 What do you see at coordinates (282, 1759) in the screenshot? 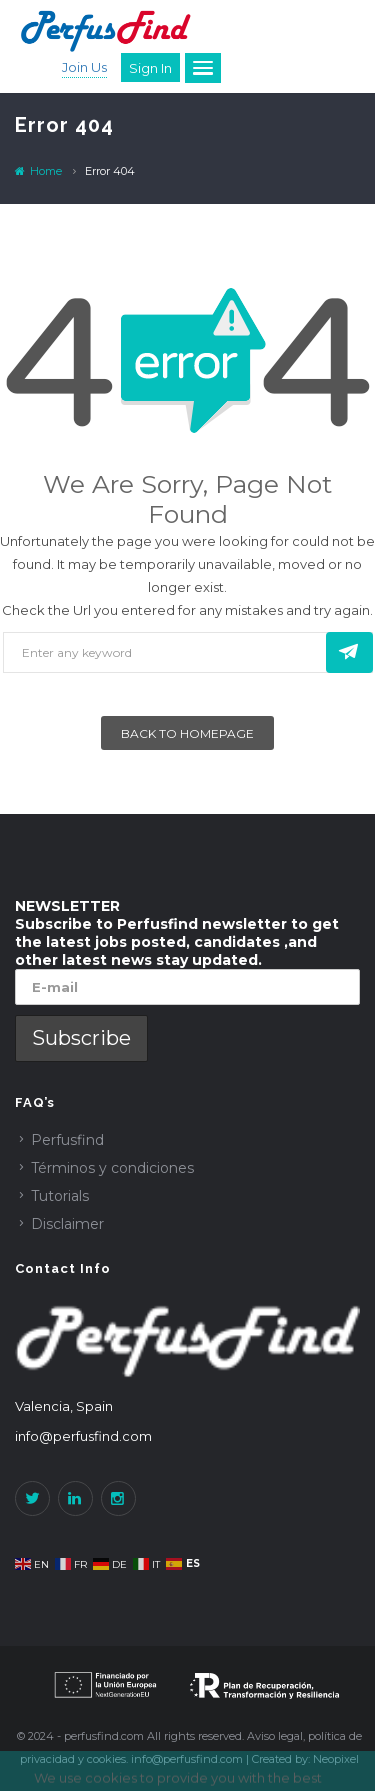
I see `Created by:` at bounding box center [282, 1759].